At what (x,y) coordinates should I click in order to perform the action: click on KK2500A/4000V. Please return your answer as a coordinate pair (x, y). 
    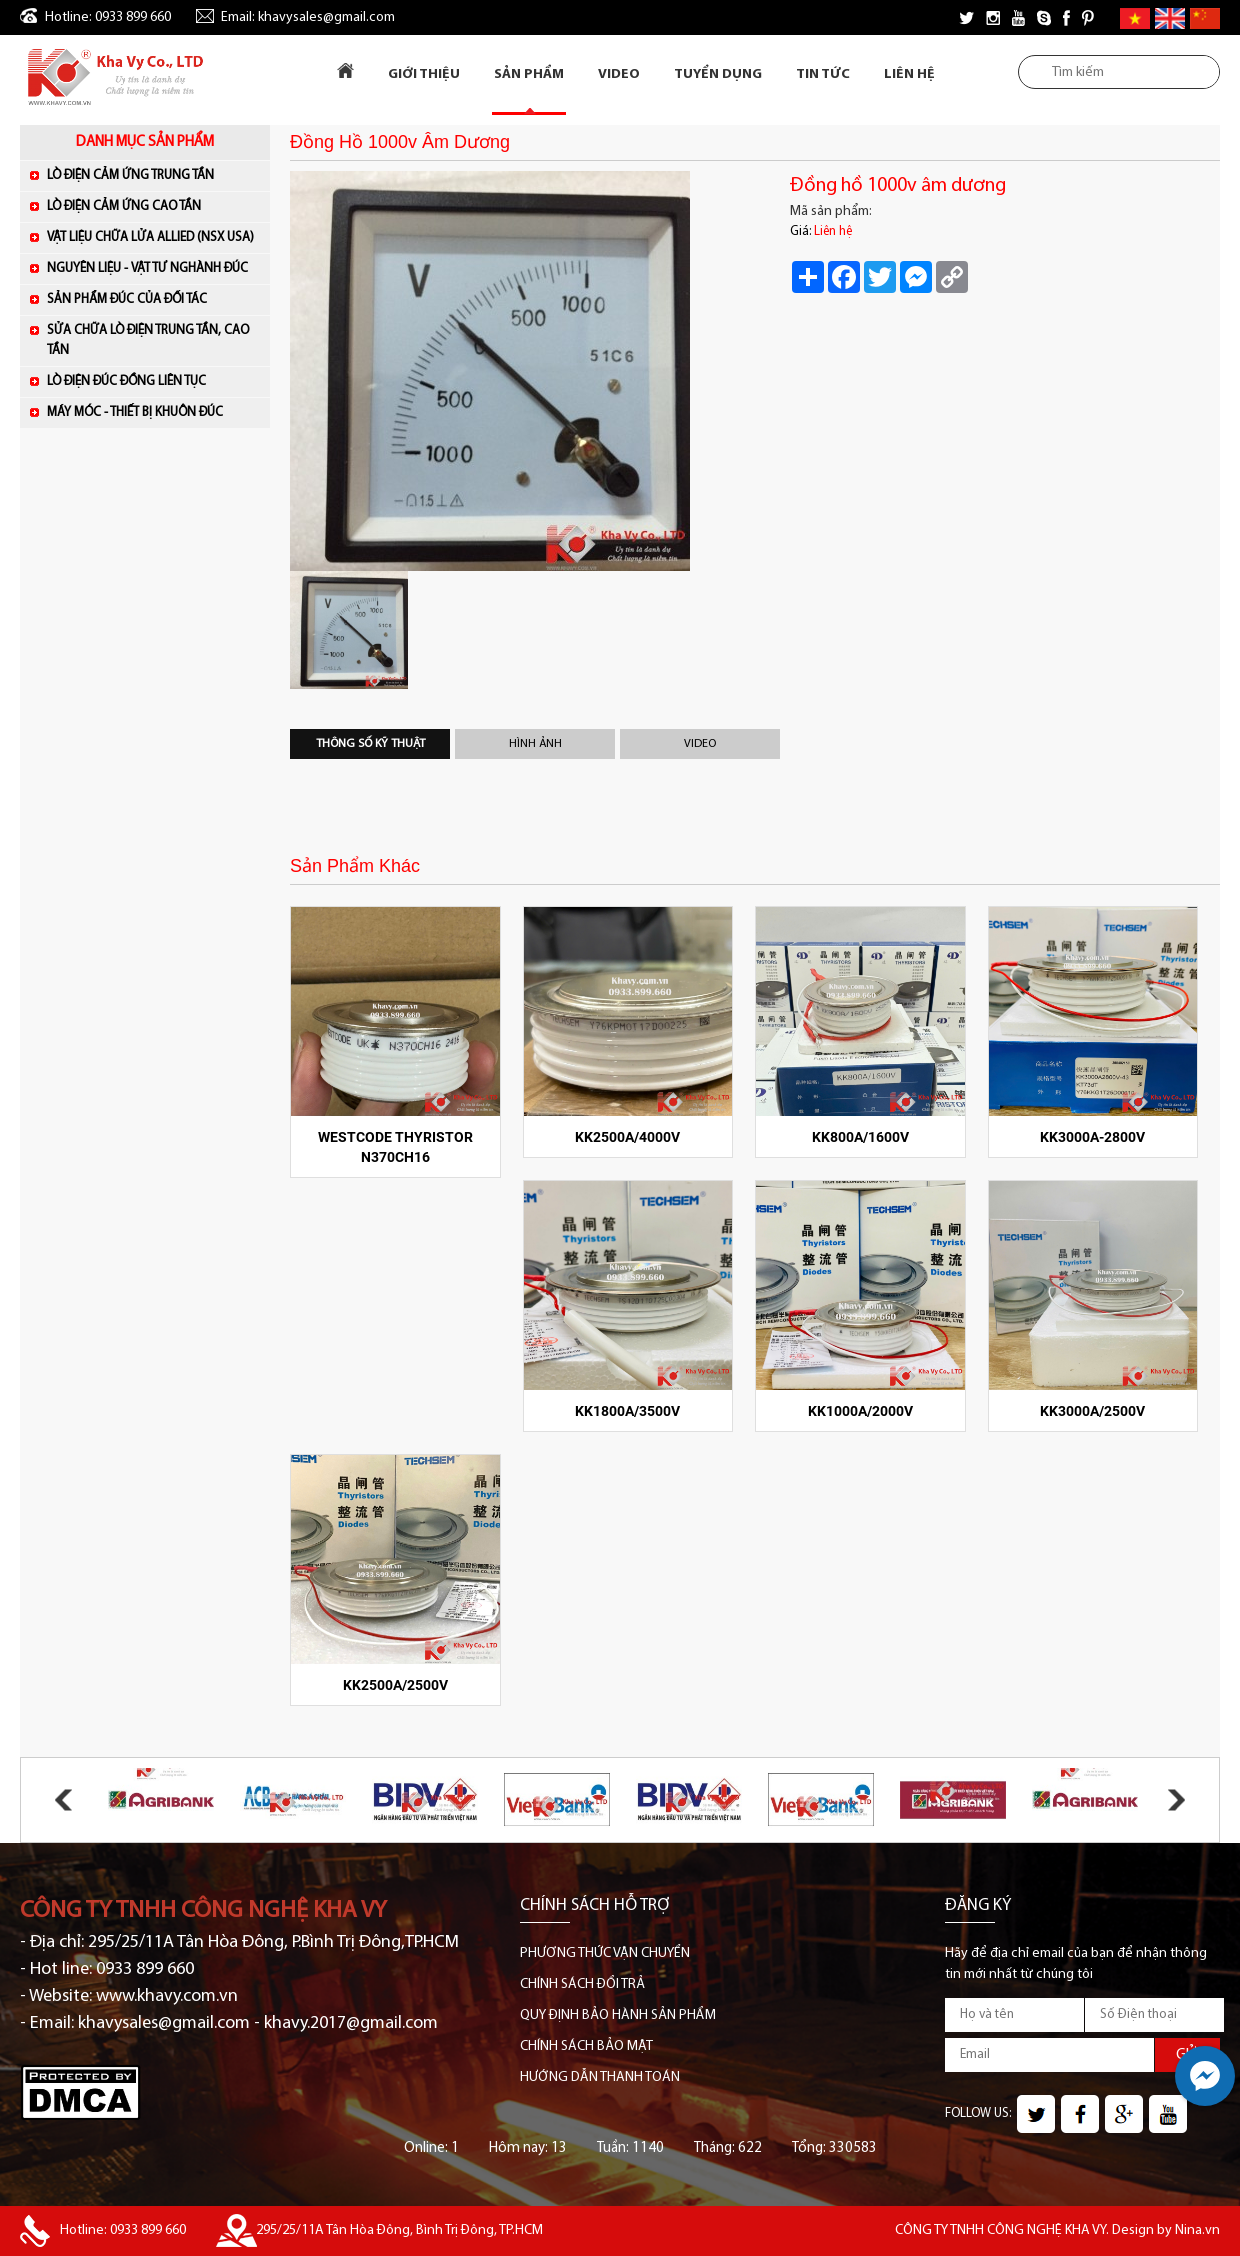
    Looking at the image, I should click on (627, 1137).